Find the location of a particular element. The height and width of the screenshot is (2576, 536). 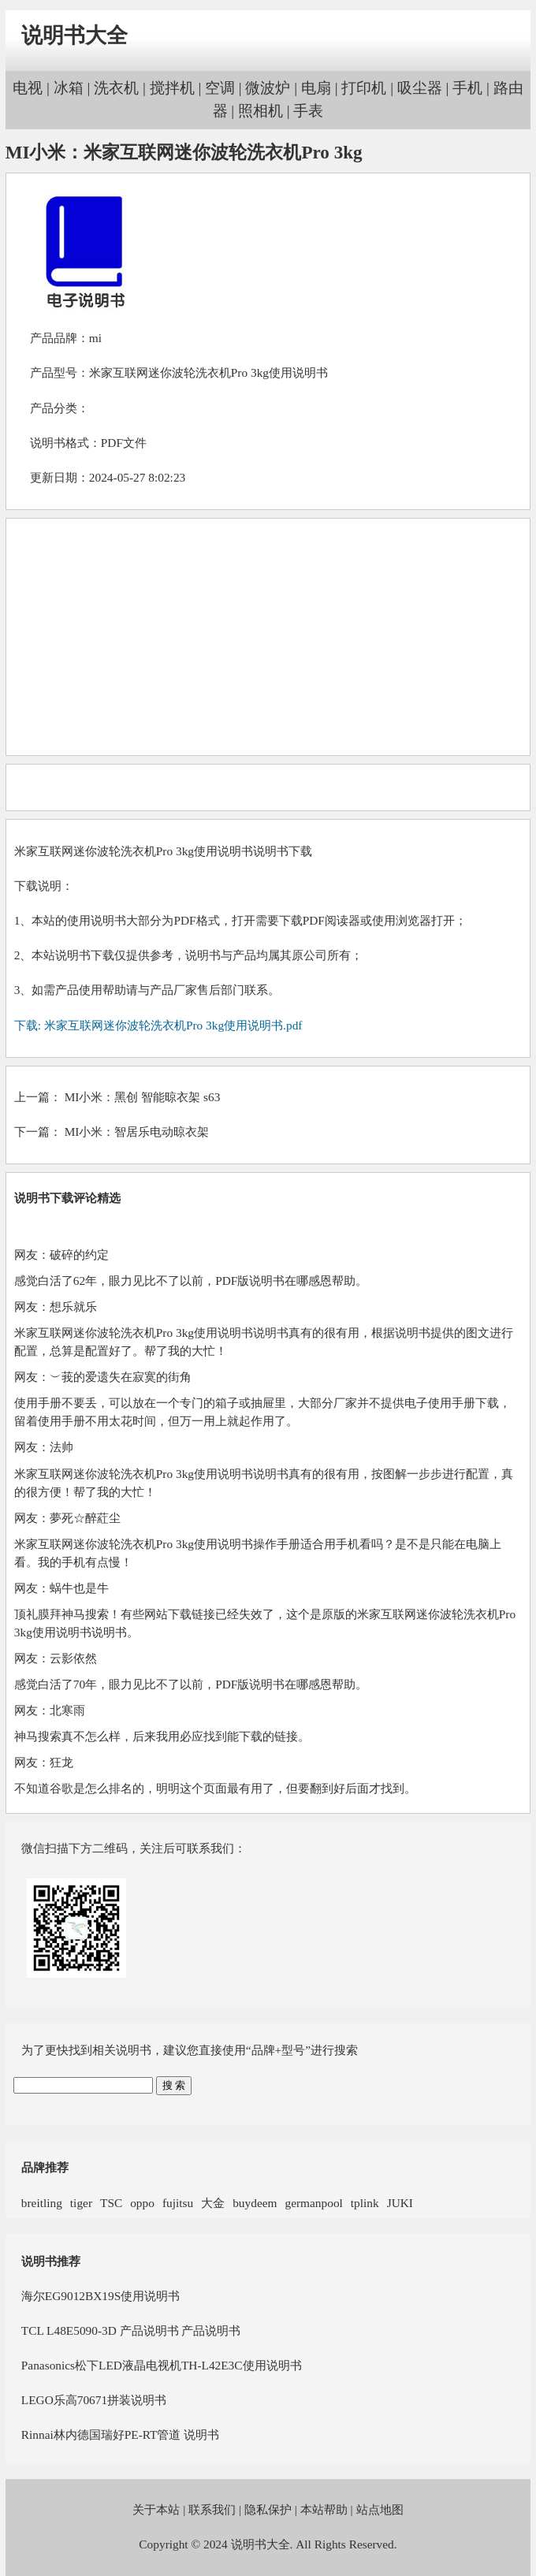

oppo is located at coordinates (142, 2202).